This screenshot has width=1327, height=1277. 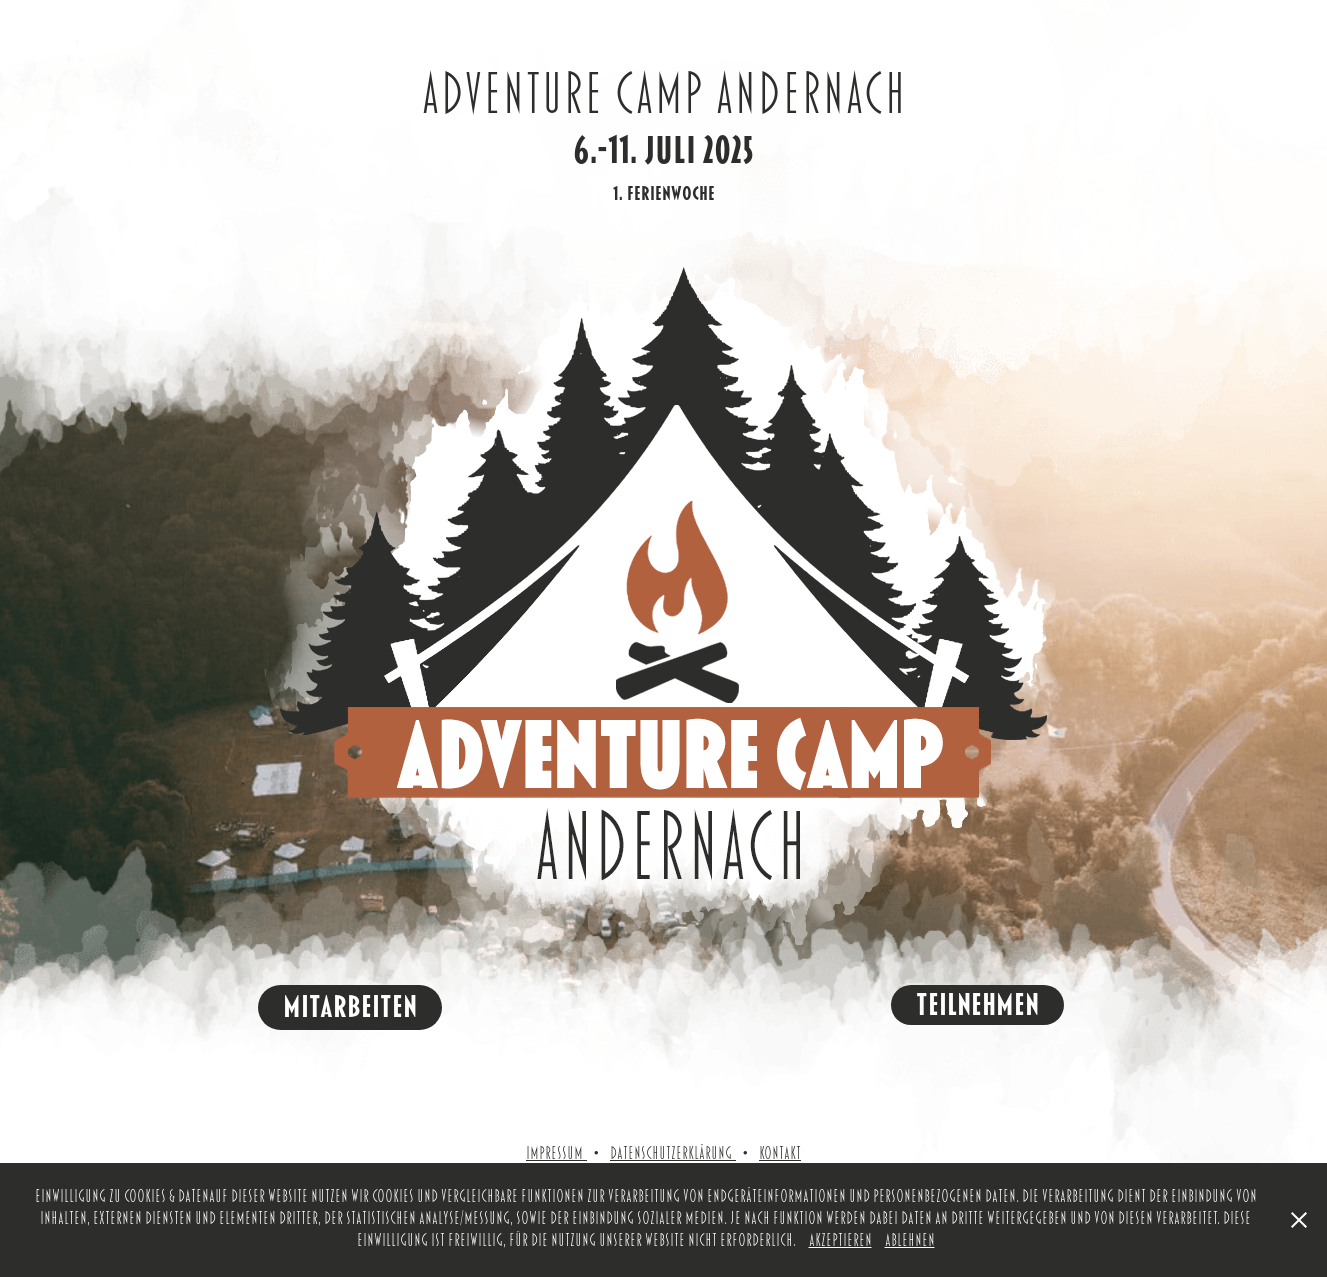 What do you see at coordinates (671, 1154) in the screenshot?
I see `Datenschutzerklärung` at bounding box center [671, 1154].